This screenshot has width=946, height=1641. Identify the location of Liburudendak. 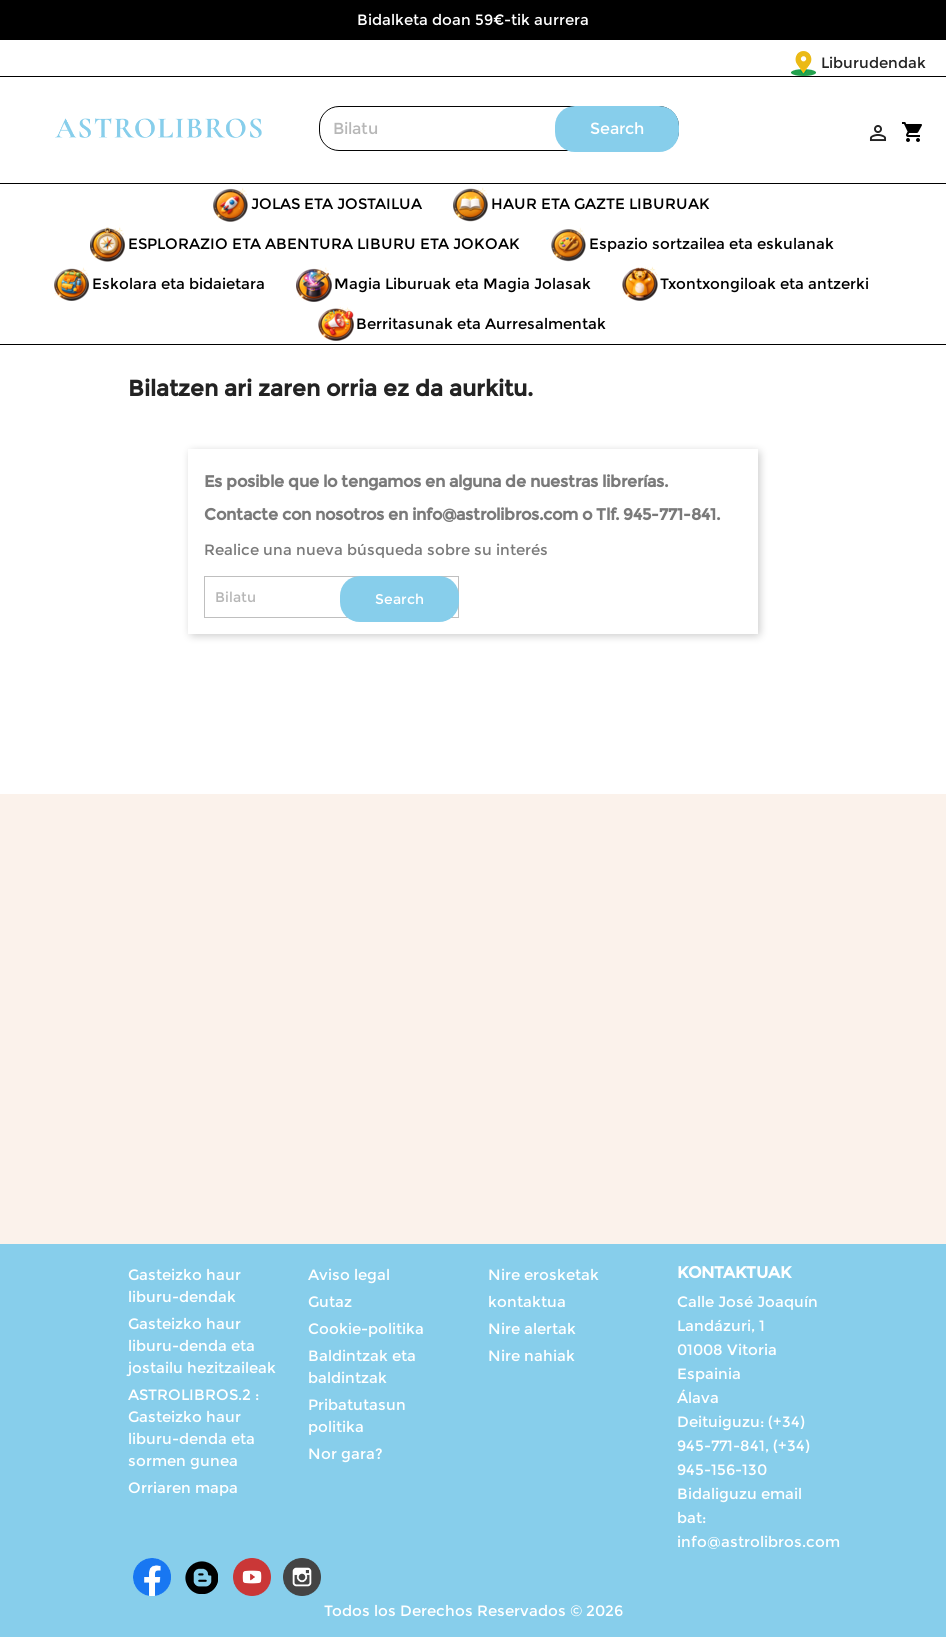
(755, 62).